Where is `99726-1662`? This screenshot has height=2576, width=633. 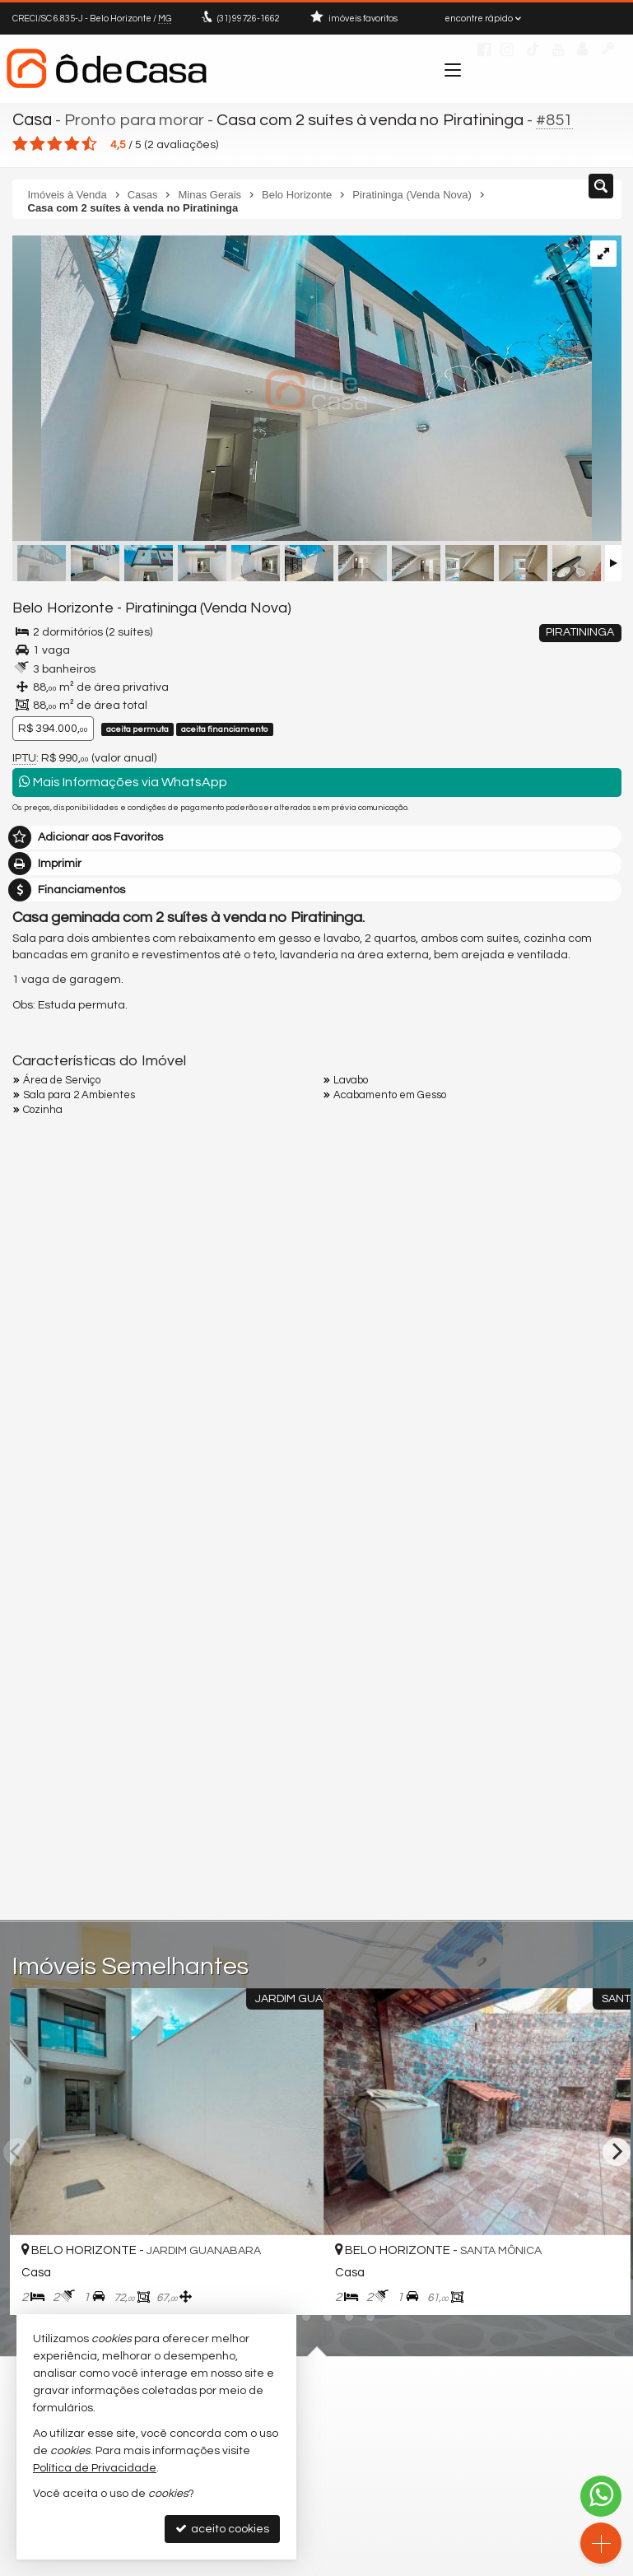 99726-1662 is located at coordinates (248, 18).